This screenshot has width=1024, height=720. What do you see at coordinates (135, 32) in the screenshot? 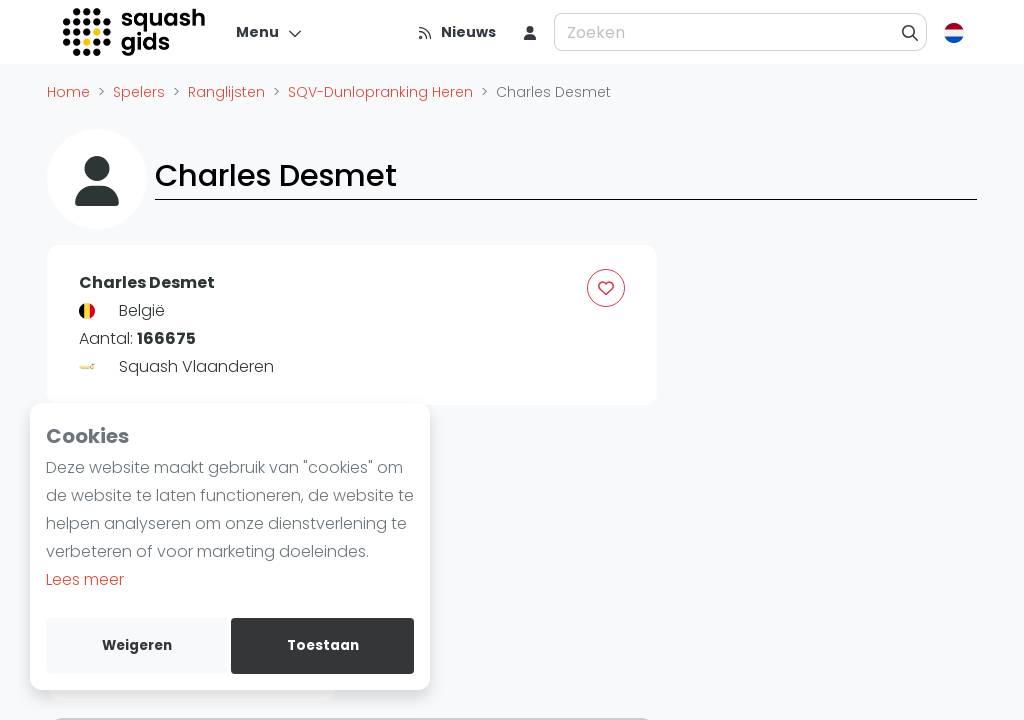
I see `[Logo]` at bounding box center [135, 32].